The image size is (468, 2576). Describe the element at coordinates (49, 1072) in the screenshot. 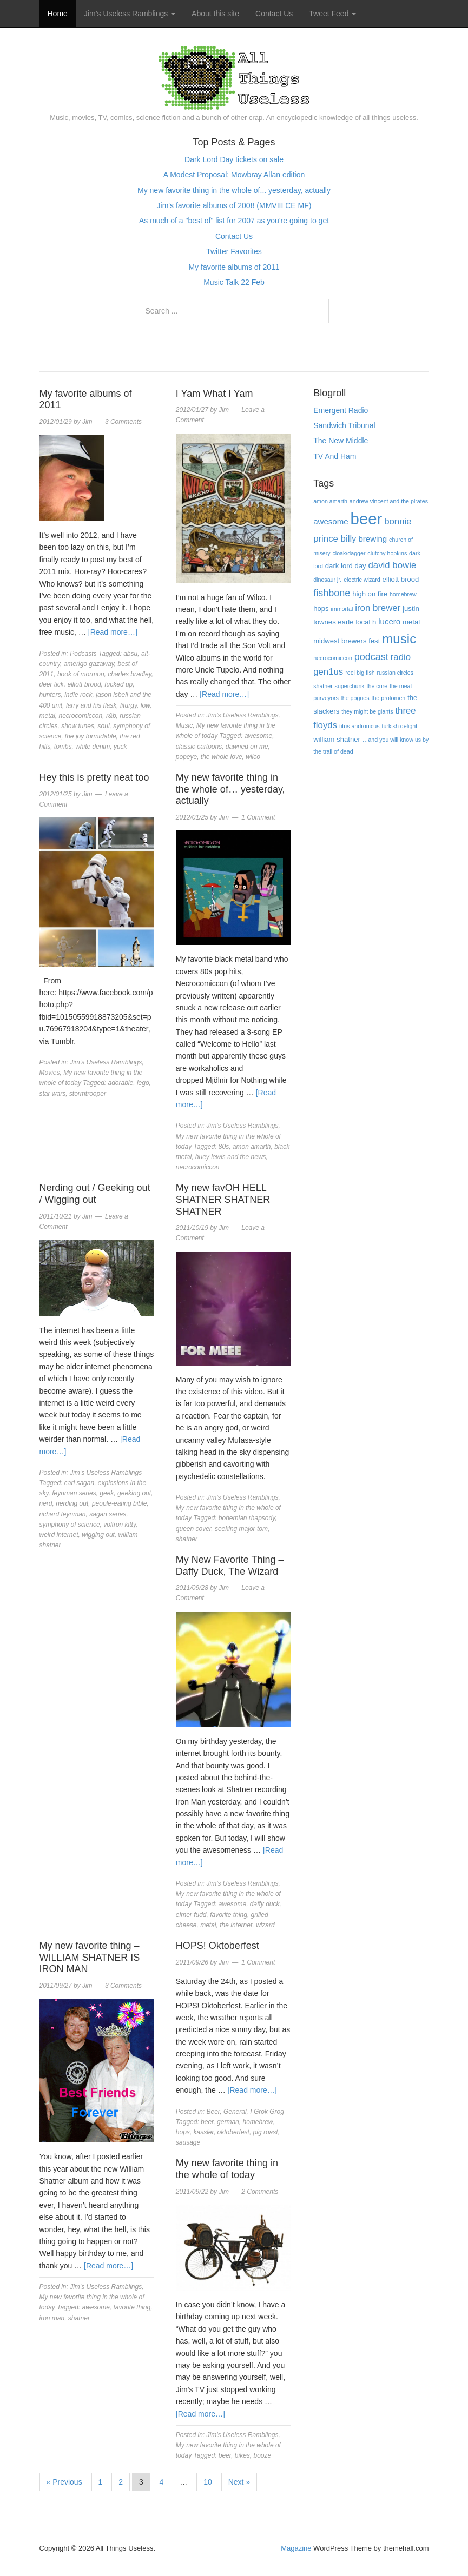

I see `Movies` at that location.